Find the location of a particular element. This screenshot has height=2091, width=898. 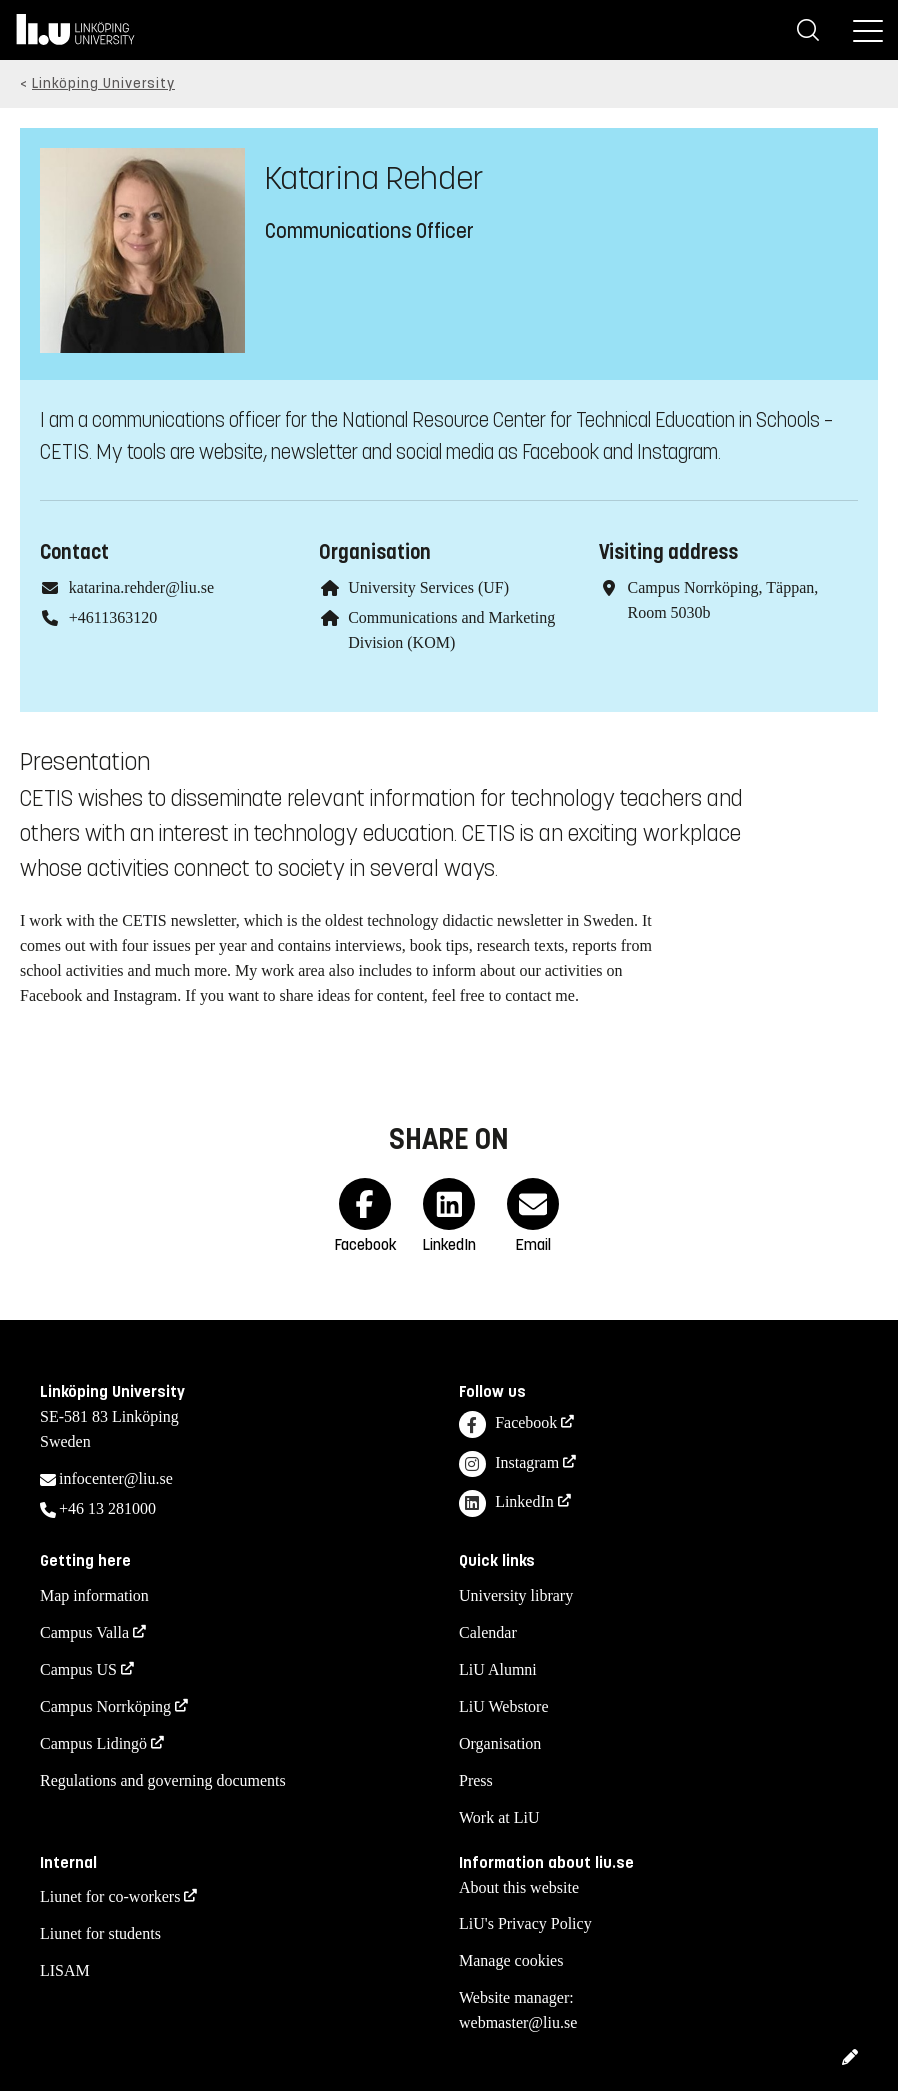

Organisation is located at coordinates (500, 1743).